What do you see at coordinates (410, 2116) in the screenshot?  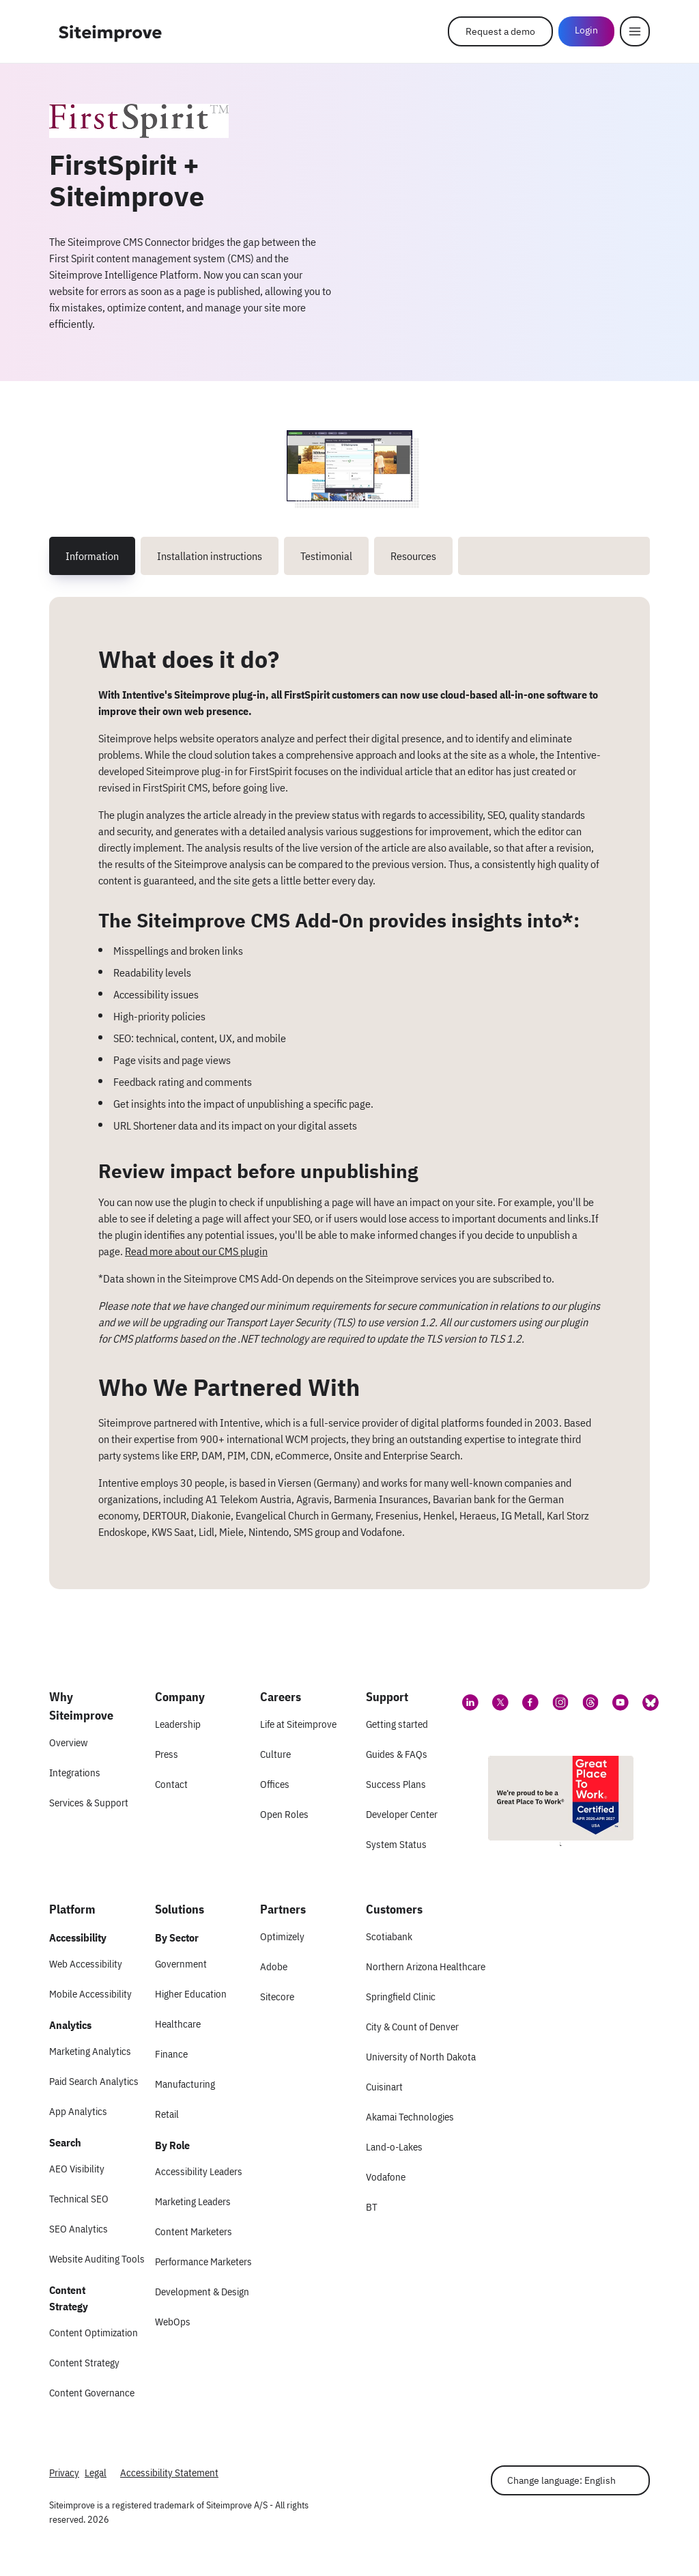 I see `Akamai Technologies` at bounding box center [410, 2116].